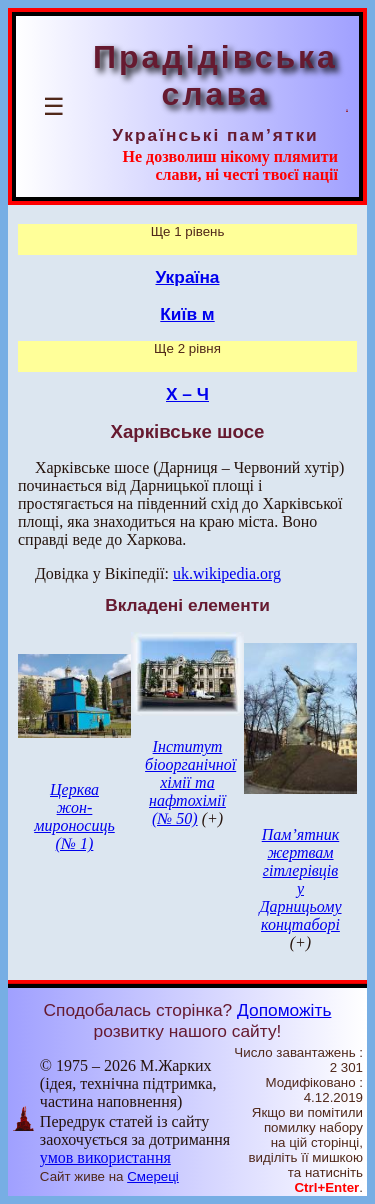  I want to click on Х – Ч, so click(187, 394).